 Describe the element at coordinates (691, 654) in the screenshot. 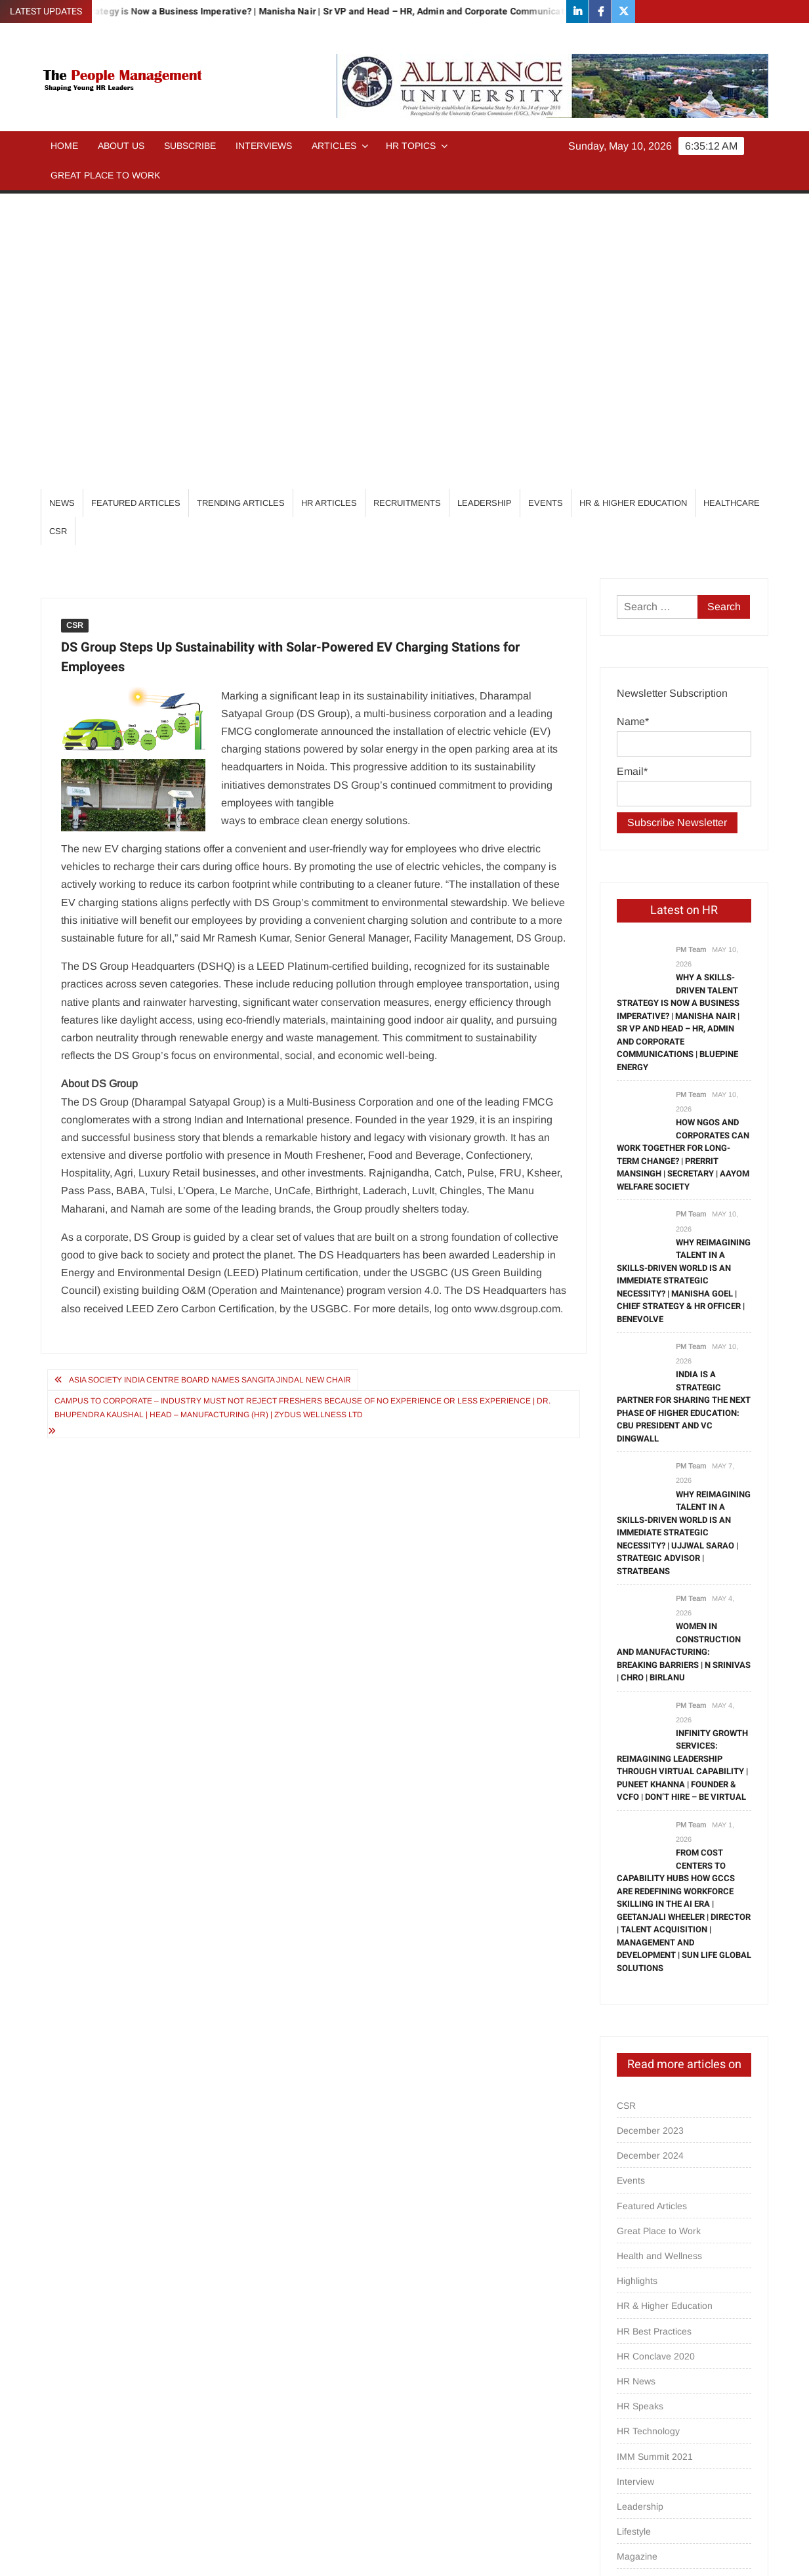

I see `PM Team` at that location.